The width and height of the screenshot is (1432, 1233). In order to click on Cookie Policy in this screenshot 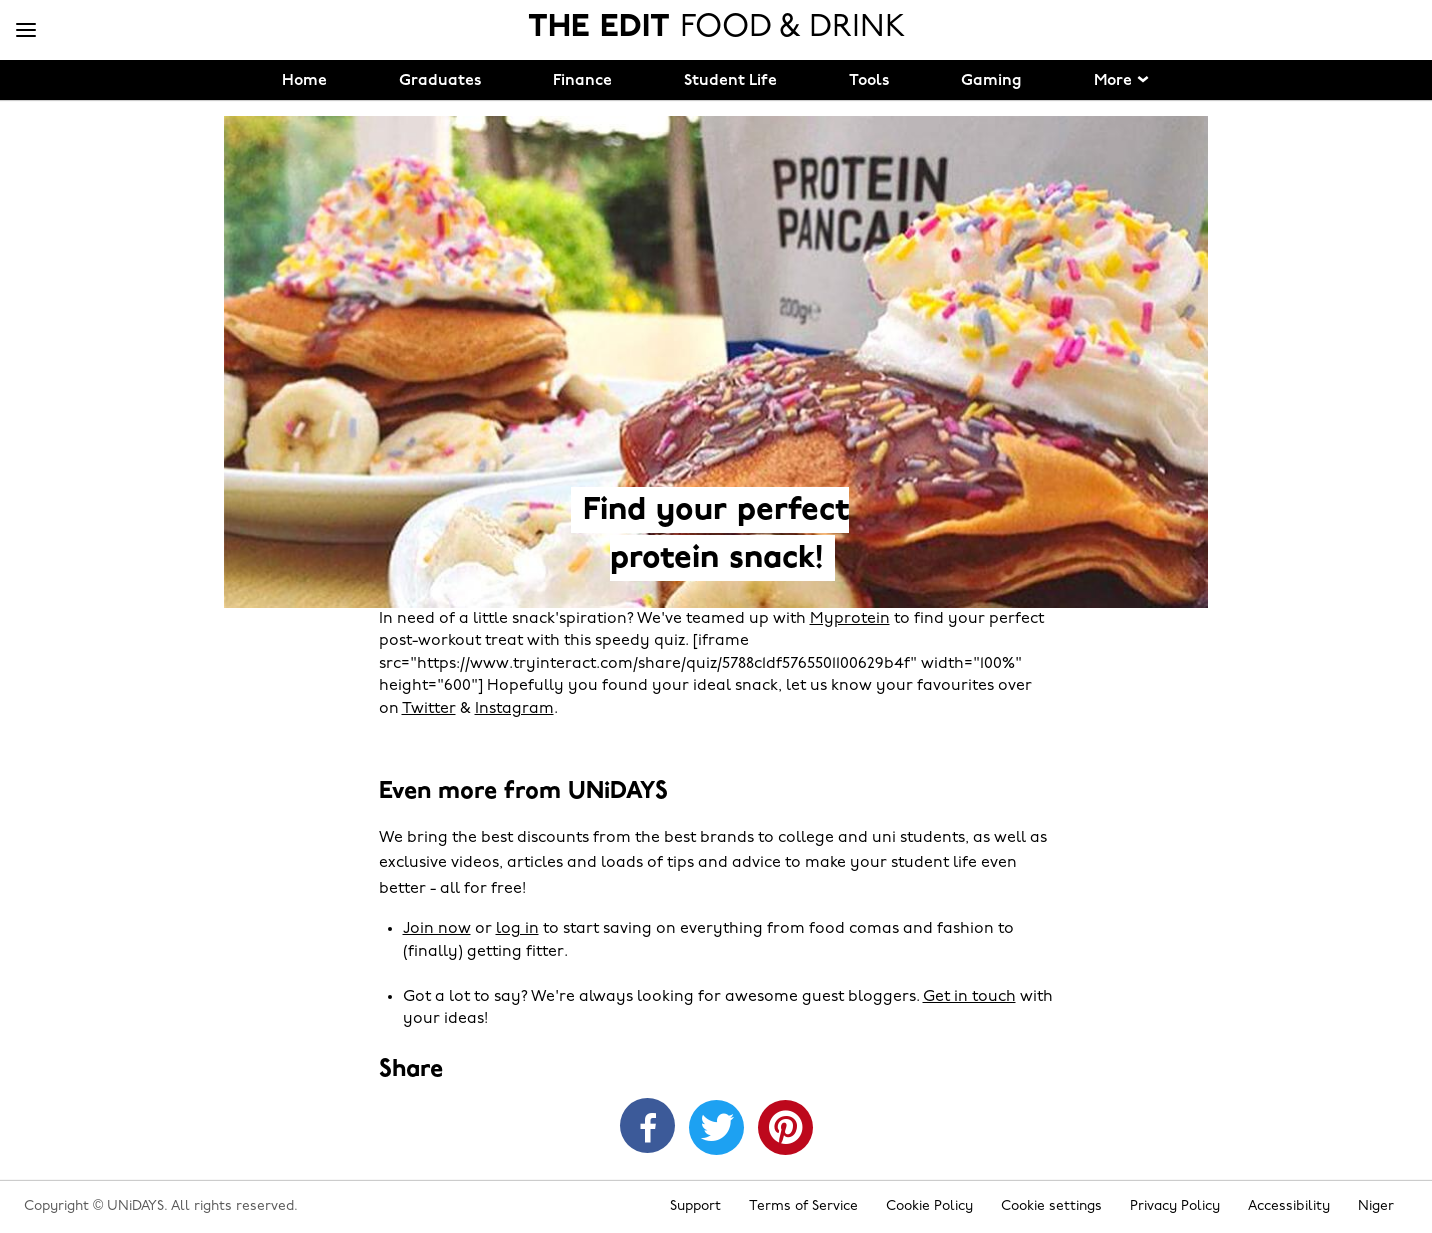, I will do `click(929, 1206)`.